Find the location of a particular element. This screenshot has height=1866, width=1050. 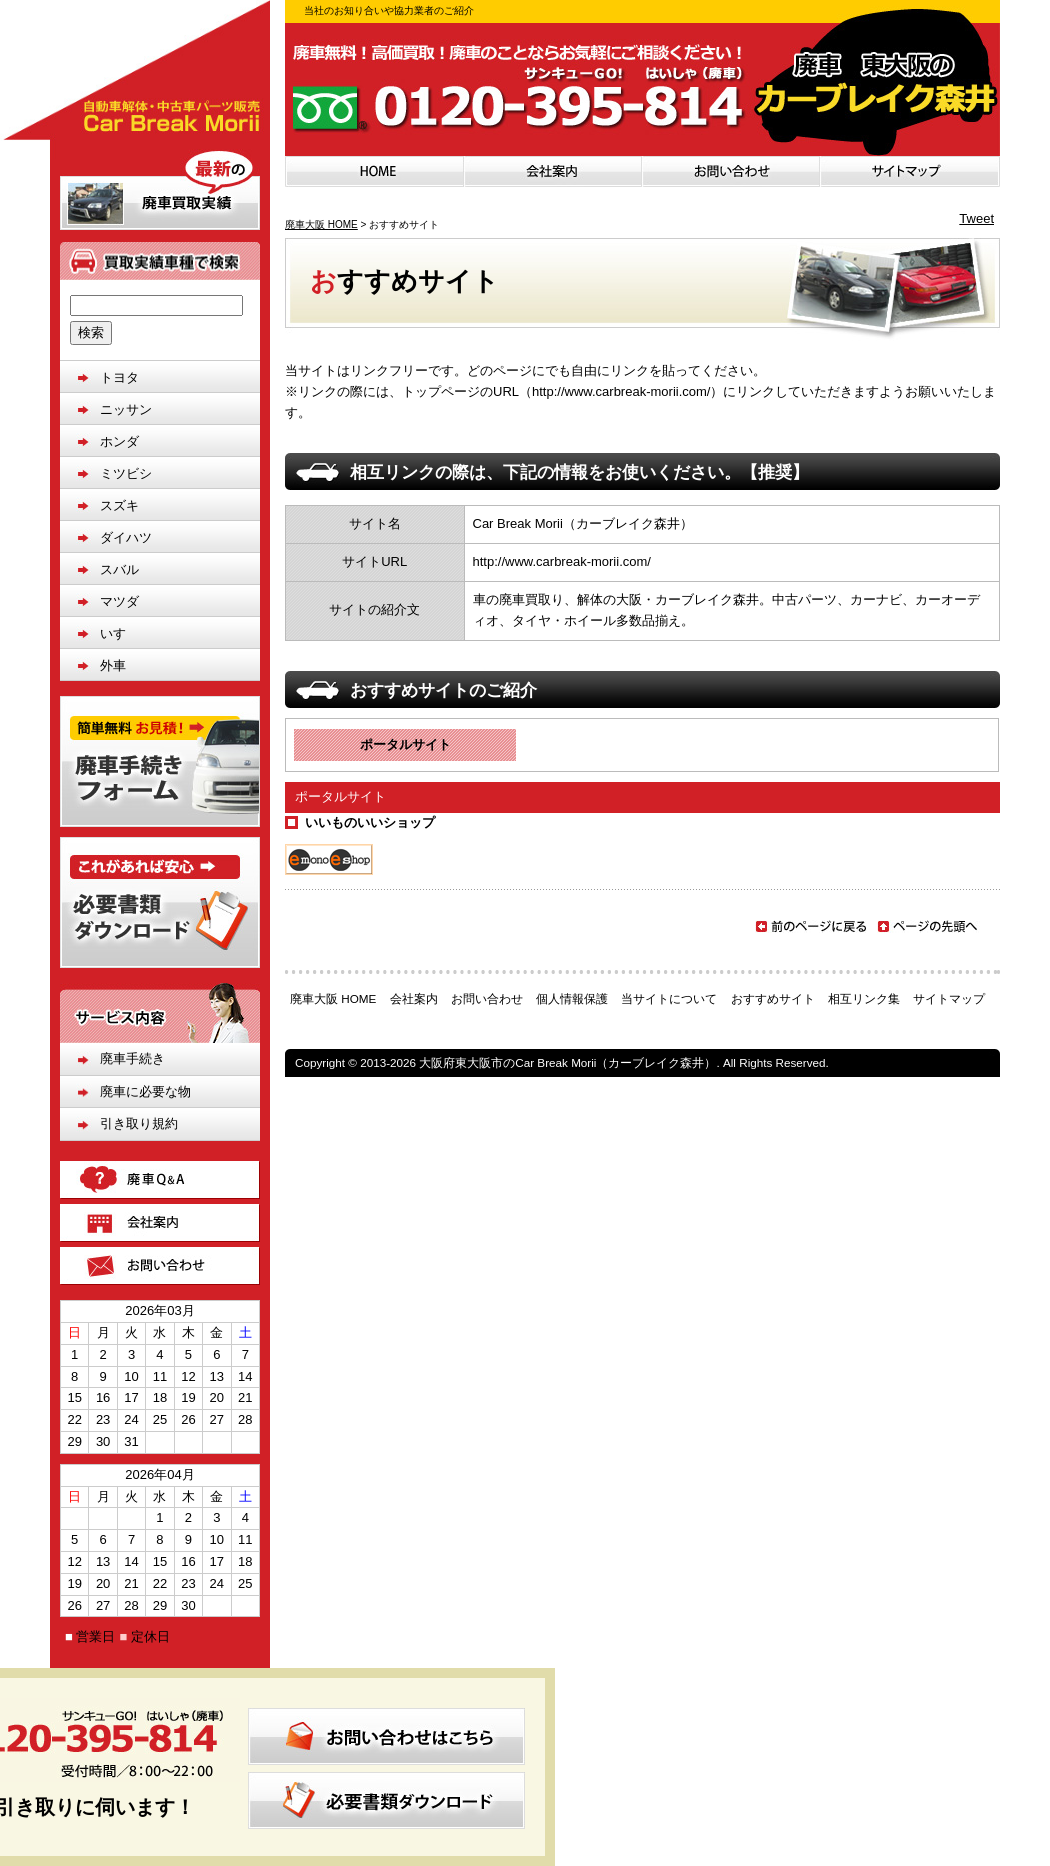

廃車大阪 HOME is located at coordinates (321, 224).